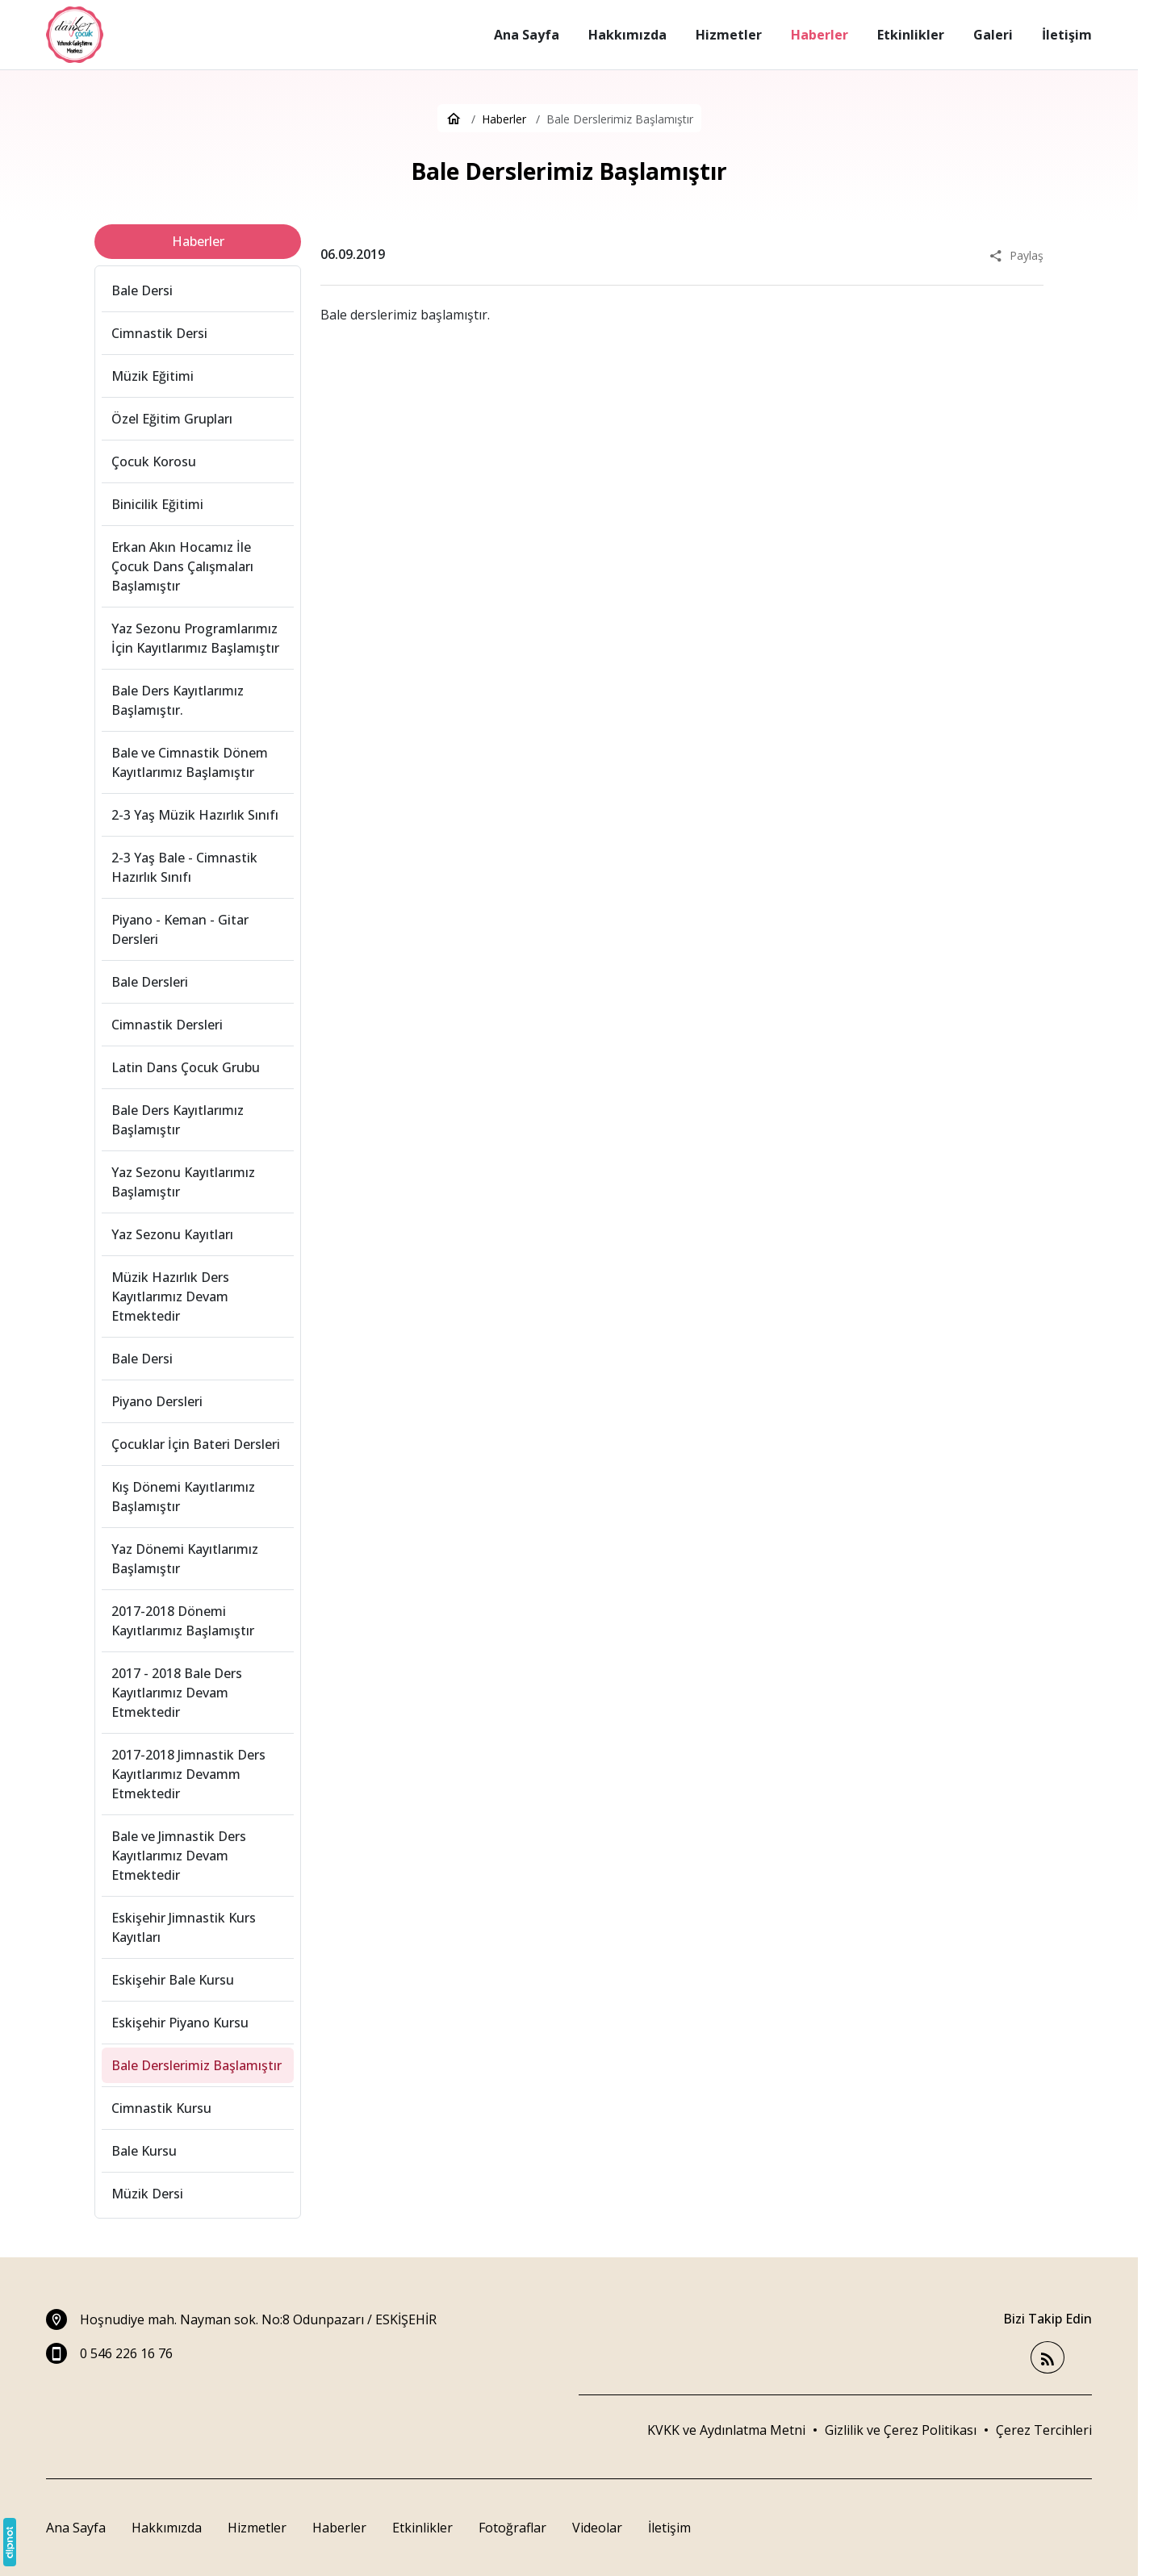 The width and height of the screenshot is (1150, 2576). What do you see at coordinates (339, 2527) in the screenshot?
I see `Haberler` at bounding box center [339, 2527].